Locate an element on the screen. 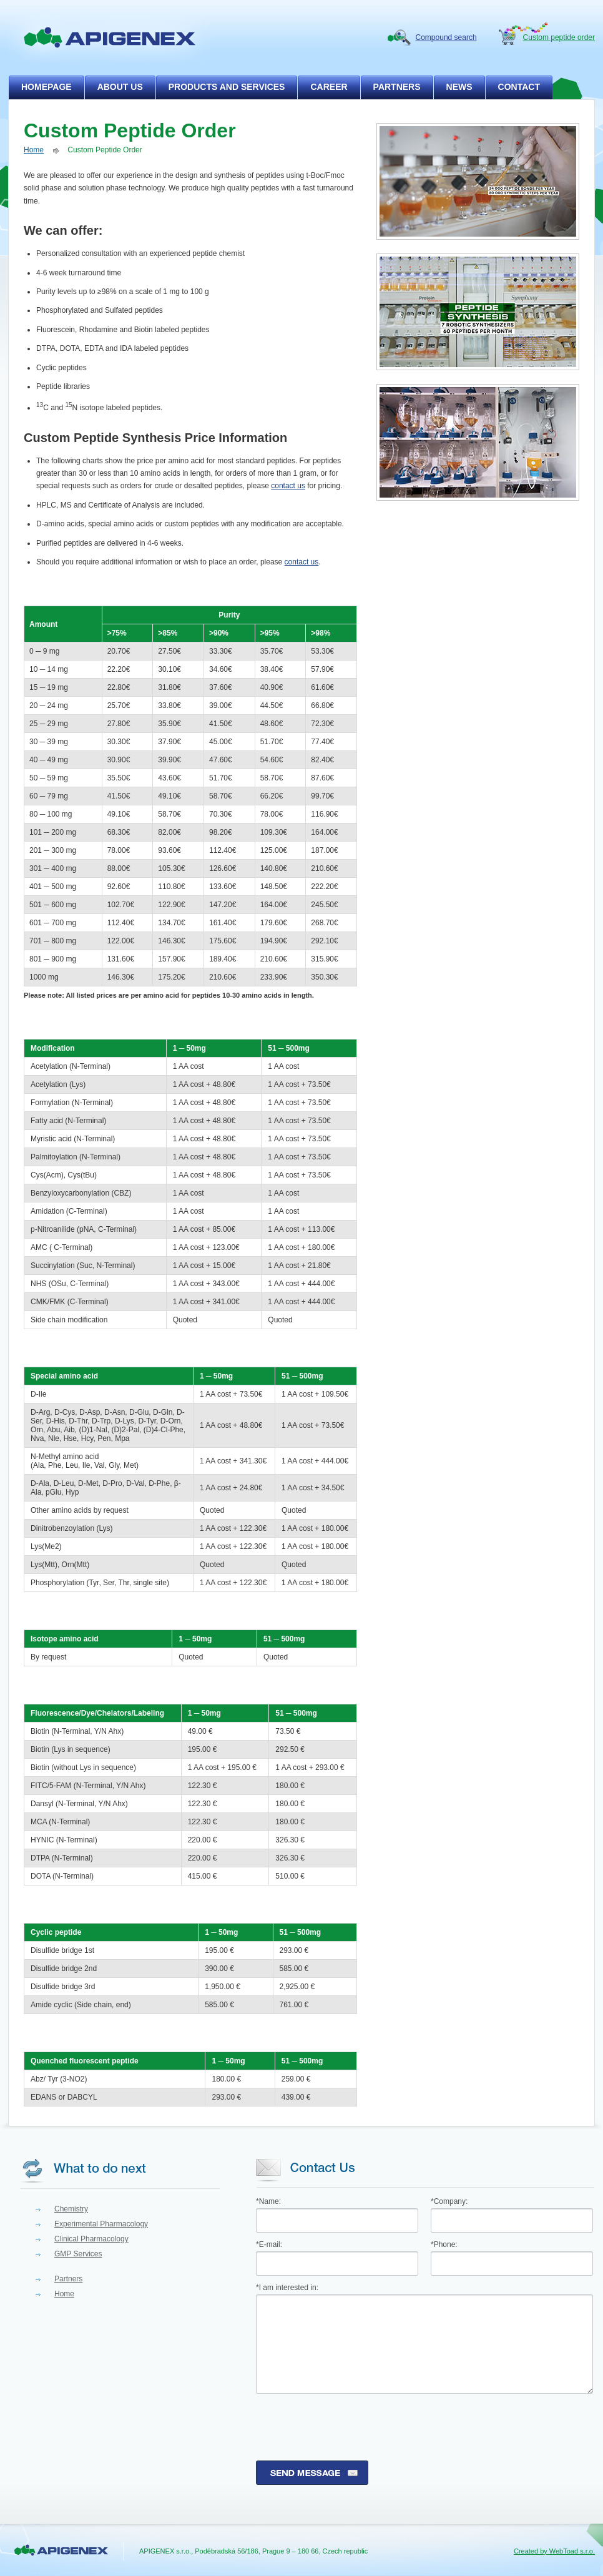  Compound search is located at coordinates (446, 37).